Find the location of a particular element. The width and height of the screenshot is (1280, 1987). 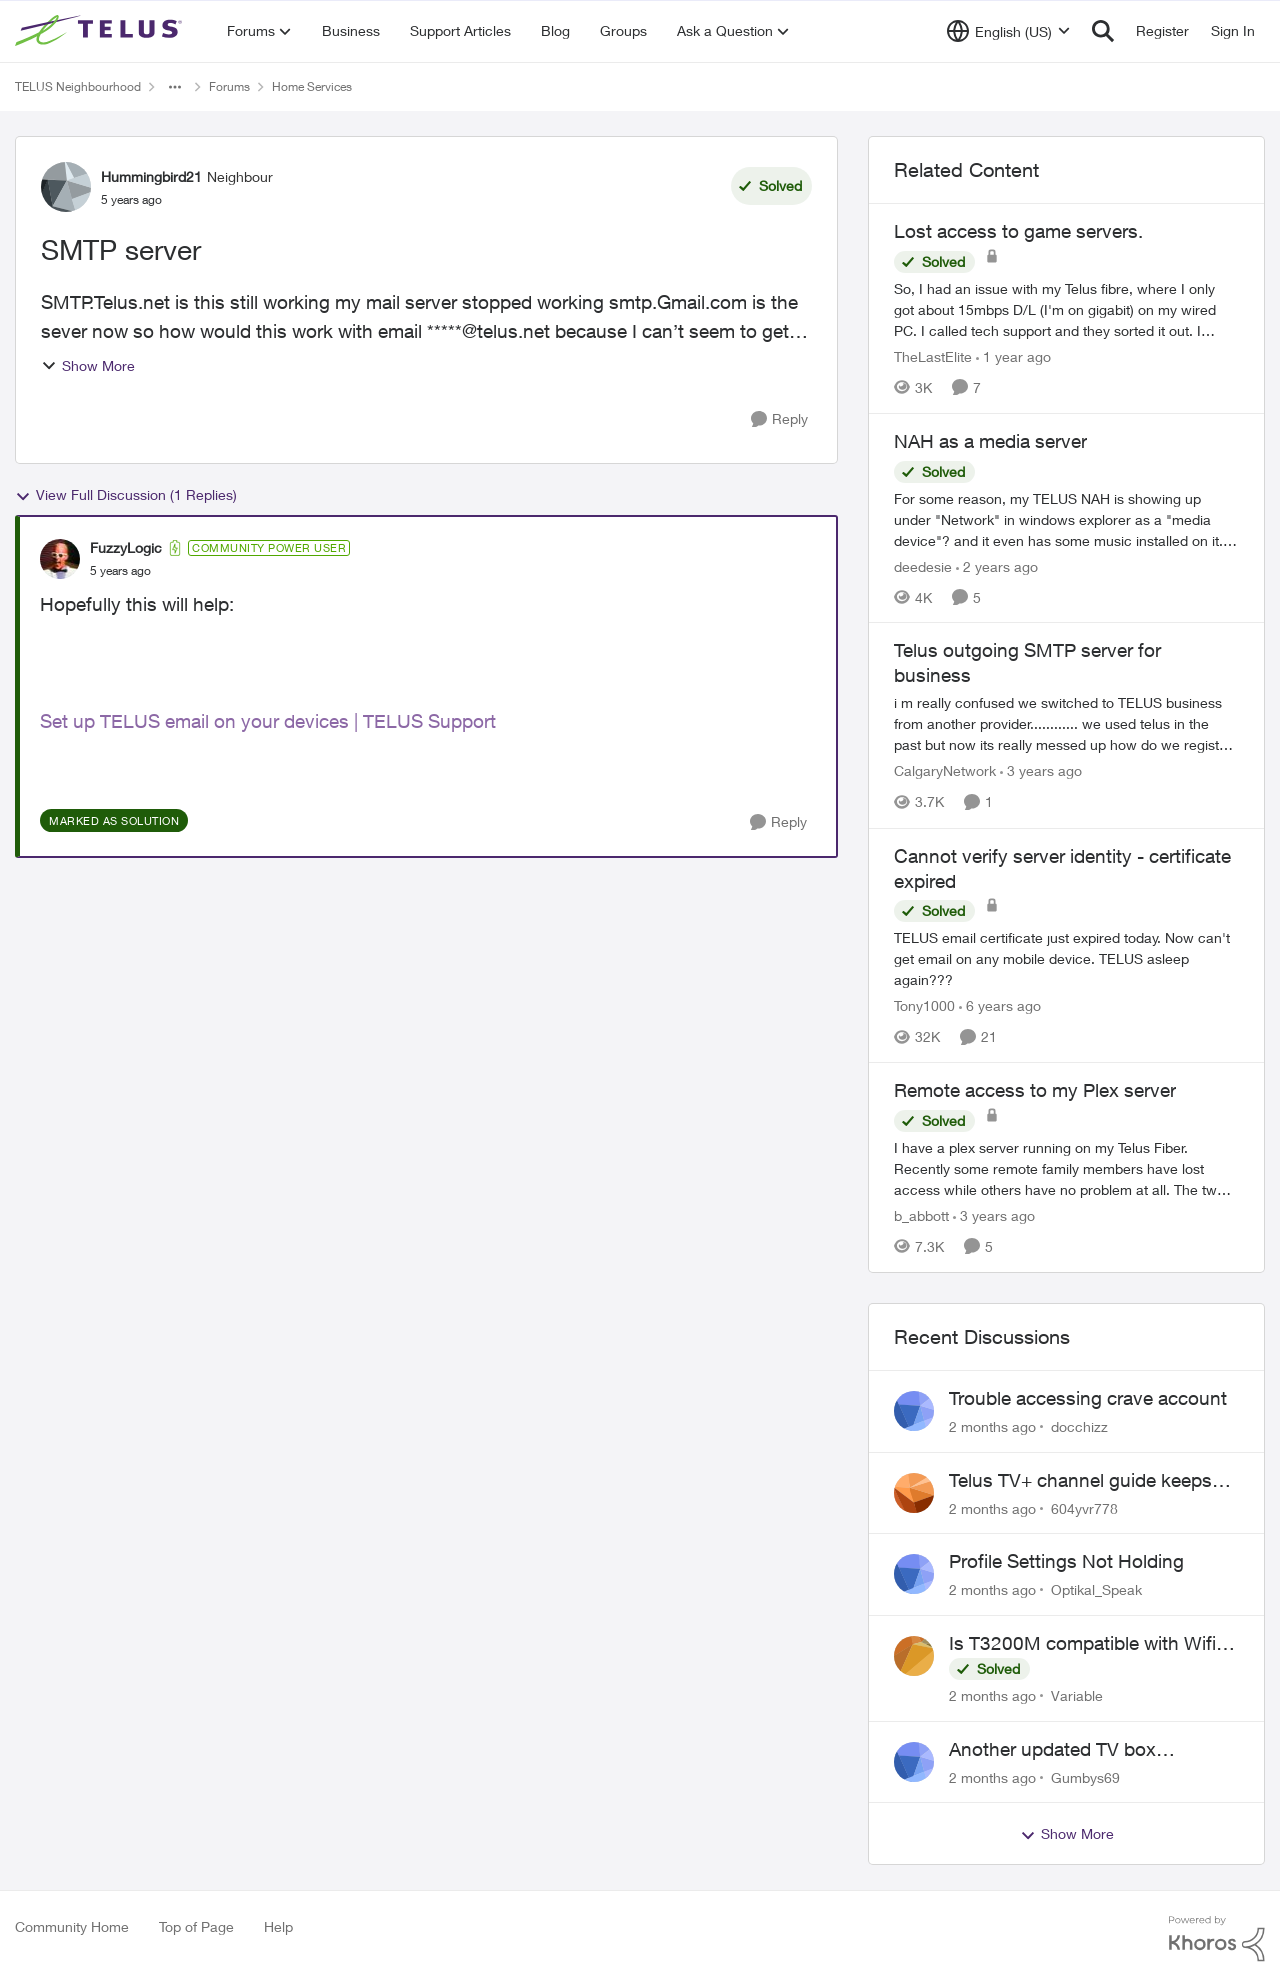

Home Services [Go back to Home Services] is located at coordinates (312, 86).